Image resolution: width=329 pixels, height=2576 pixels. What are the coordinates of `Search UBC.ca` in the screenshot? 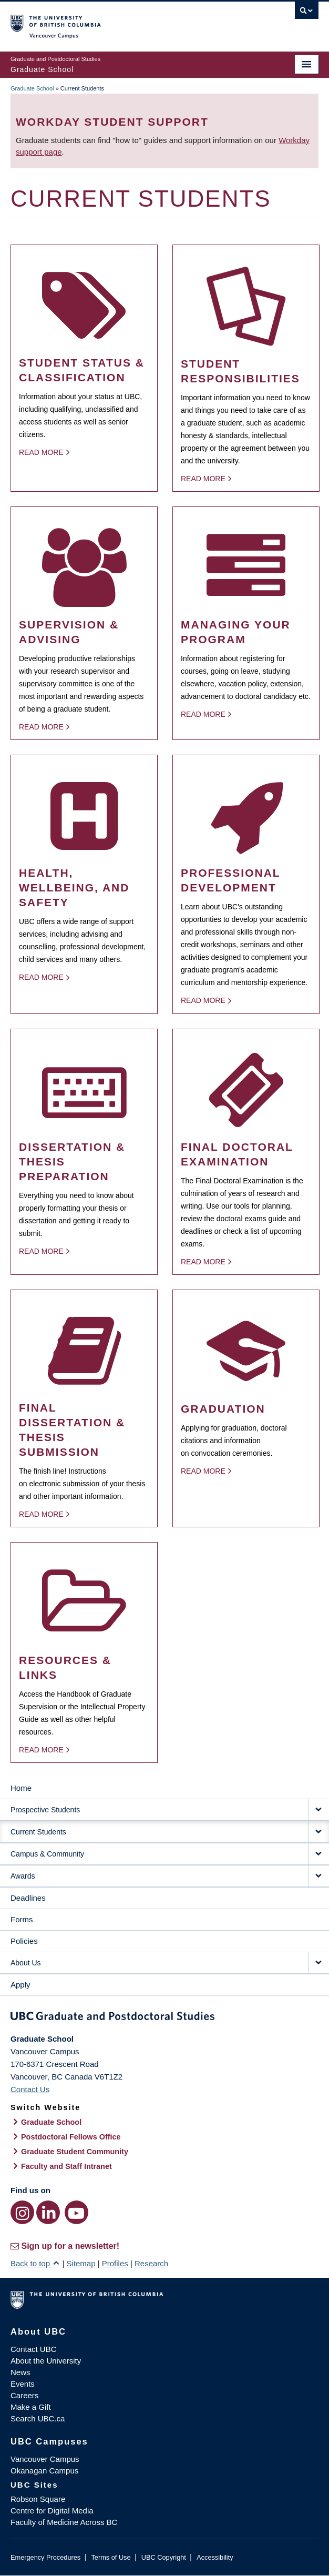 It's located at (38, 2418).